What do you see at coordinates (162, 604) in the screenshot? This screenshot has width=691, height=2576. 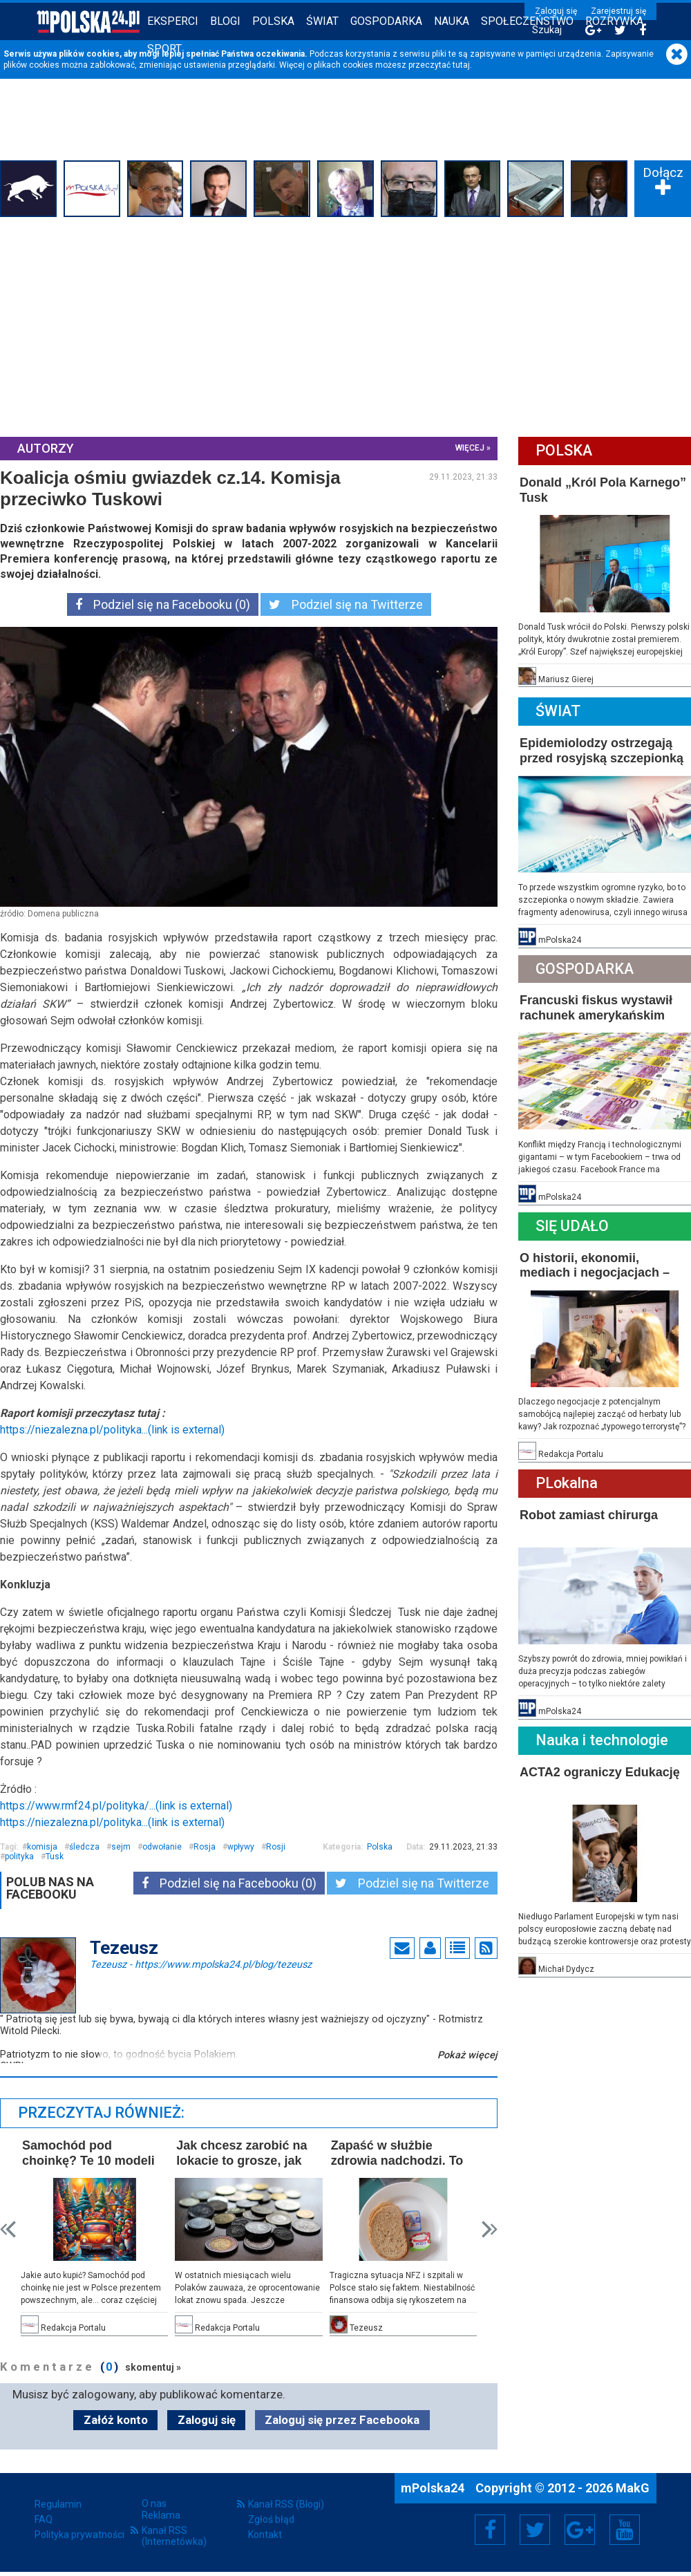 I see `Podziel się na Facebooku (0)` at bounding box center [162, 604].